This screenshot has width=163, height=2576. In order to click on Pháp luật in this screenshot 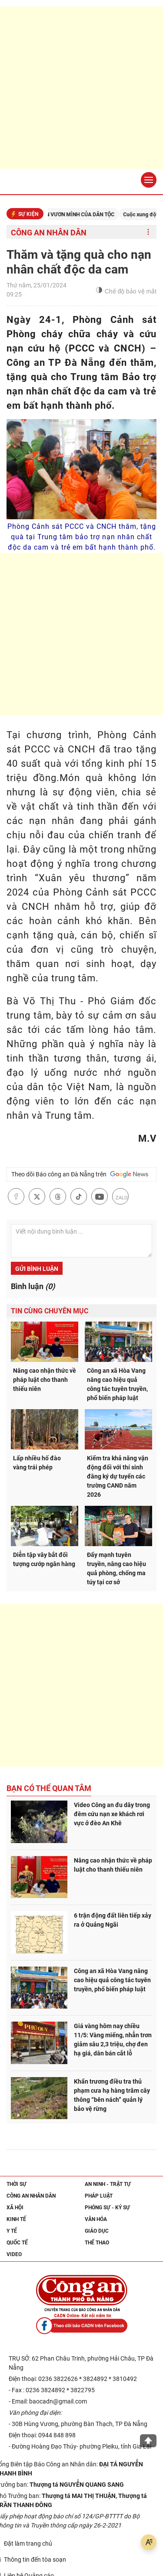, I will do `click(99, 2195)`.